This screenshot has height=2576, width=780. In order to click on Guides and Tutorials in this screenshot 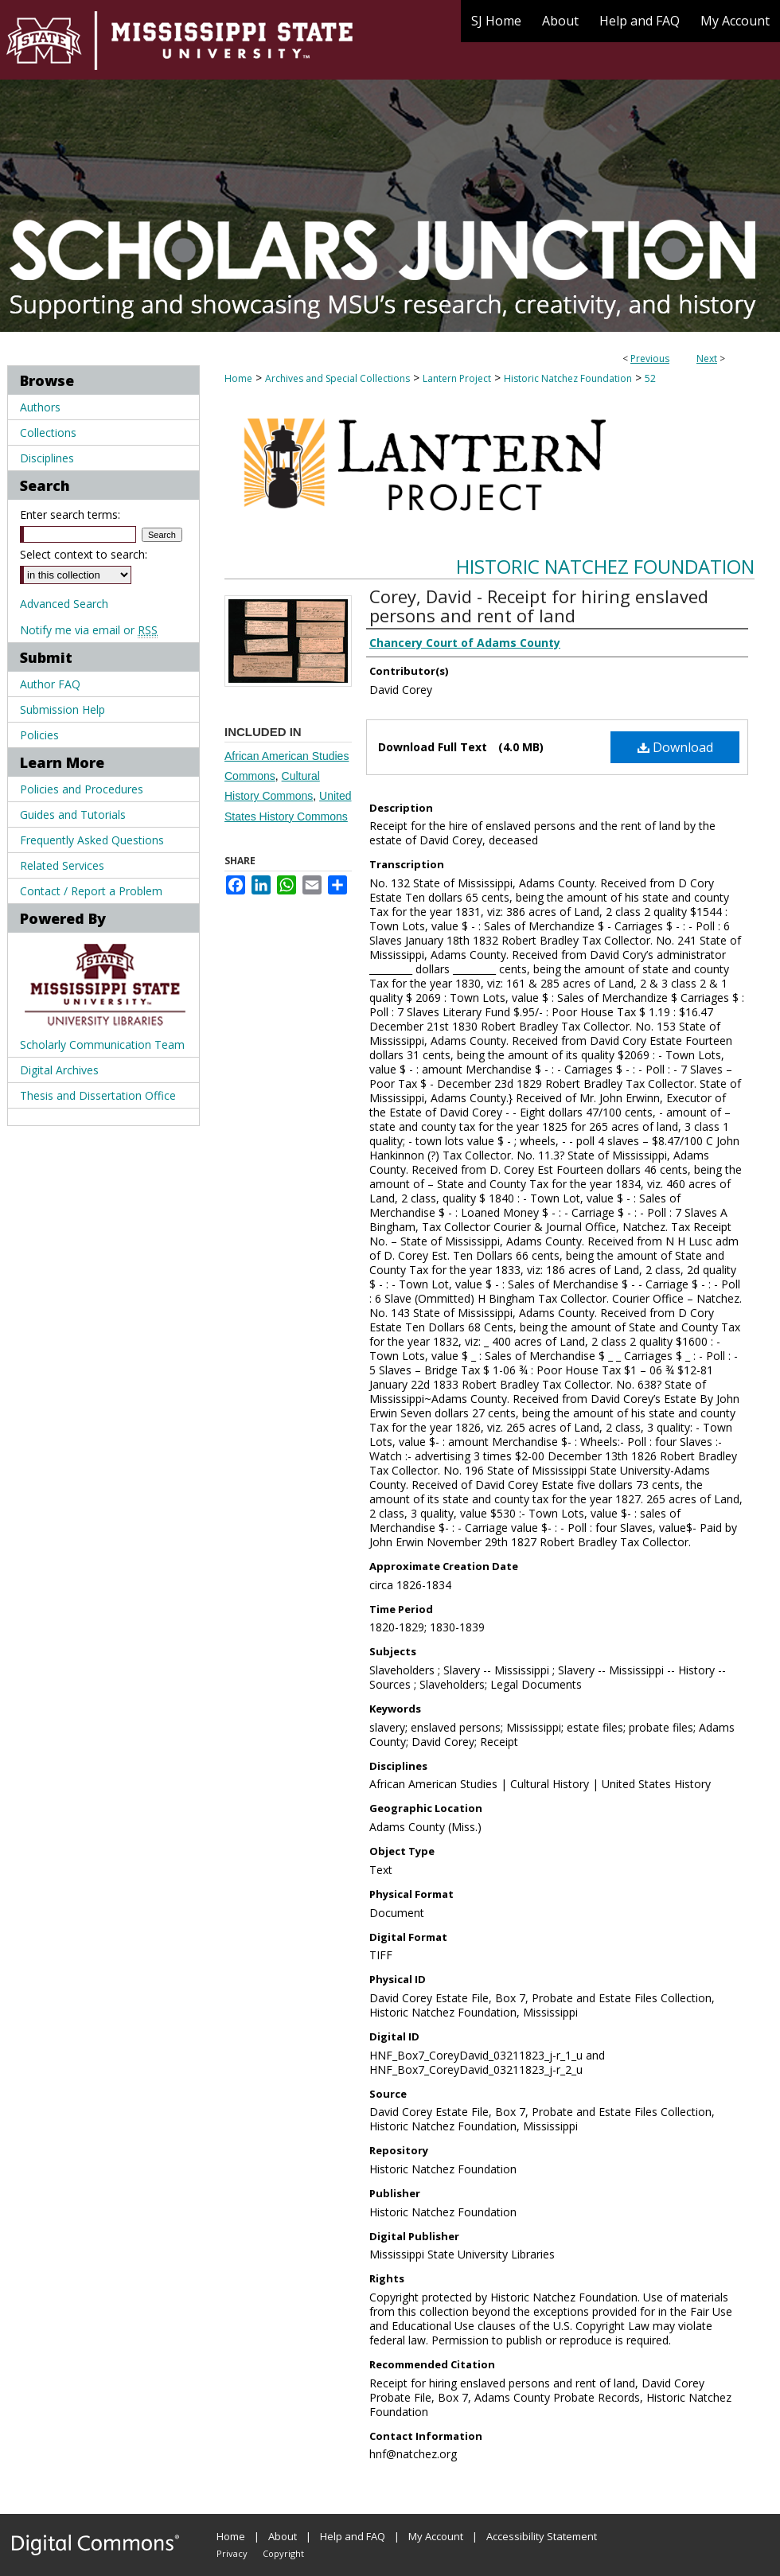, I will do `click(73, 814)`.